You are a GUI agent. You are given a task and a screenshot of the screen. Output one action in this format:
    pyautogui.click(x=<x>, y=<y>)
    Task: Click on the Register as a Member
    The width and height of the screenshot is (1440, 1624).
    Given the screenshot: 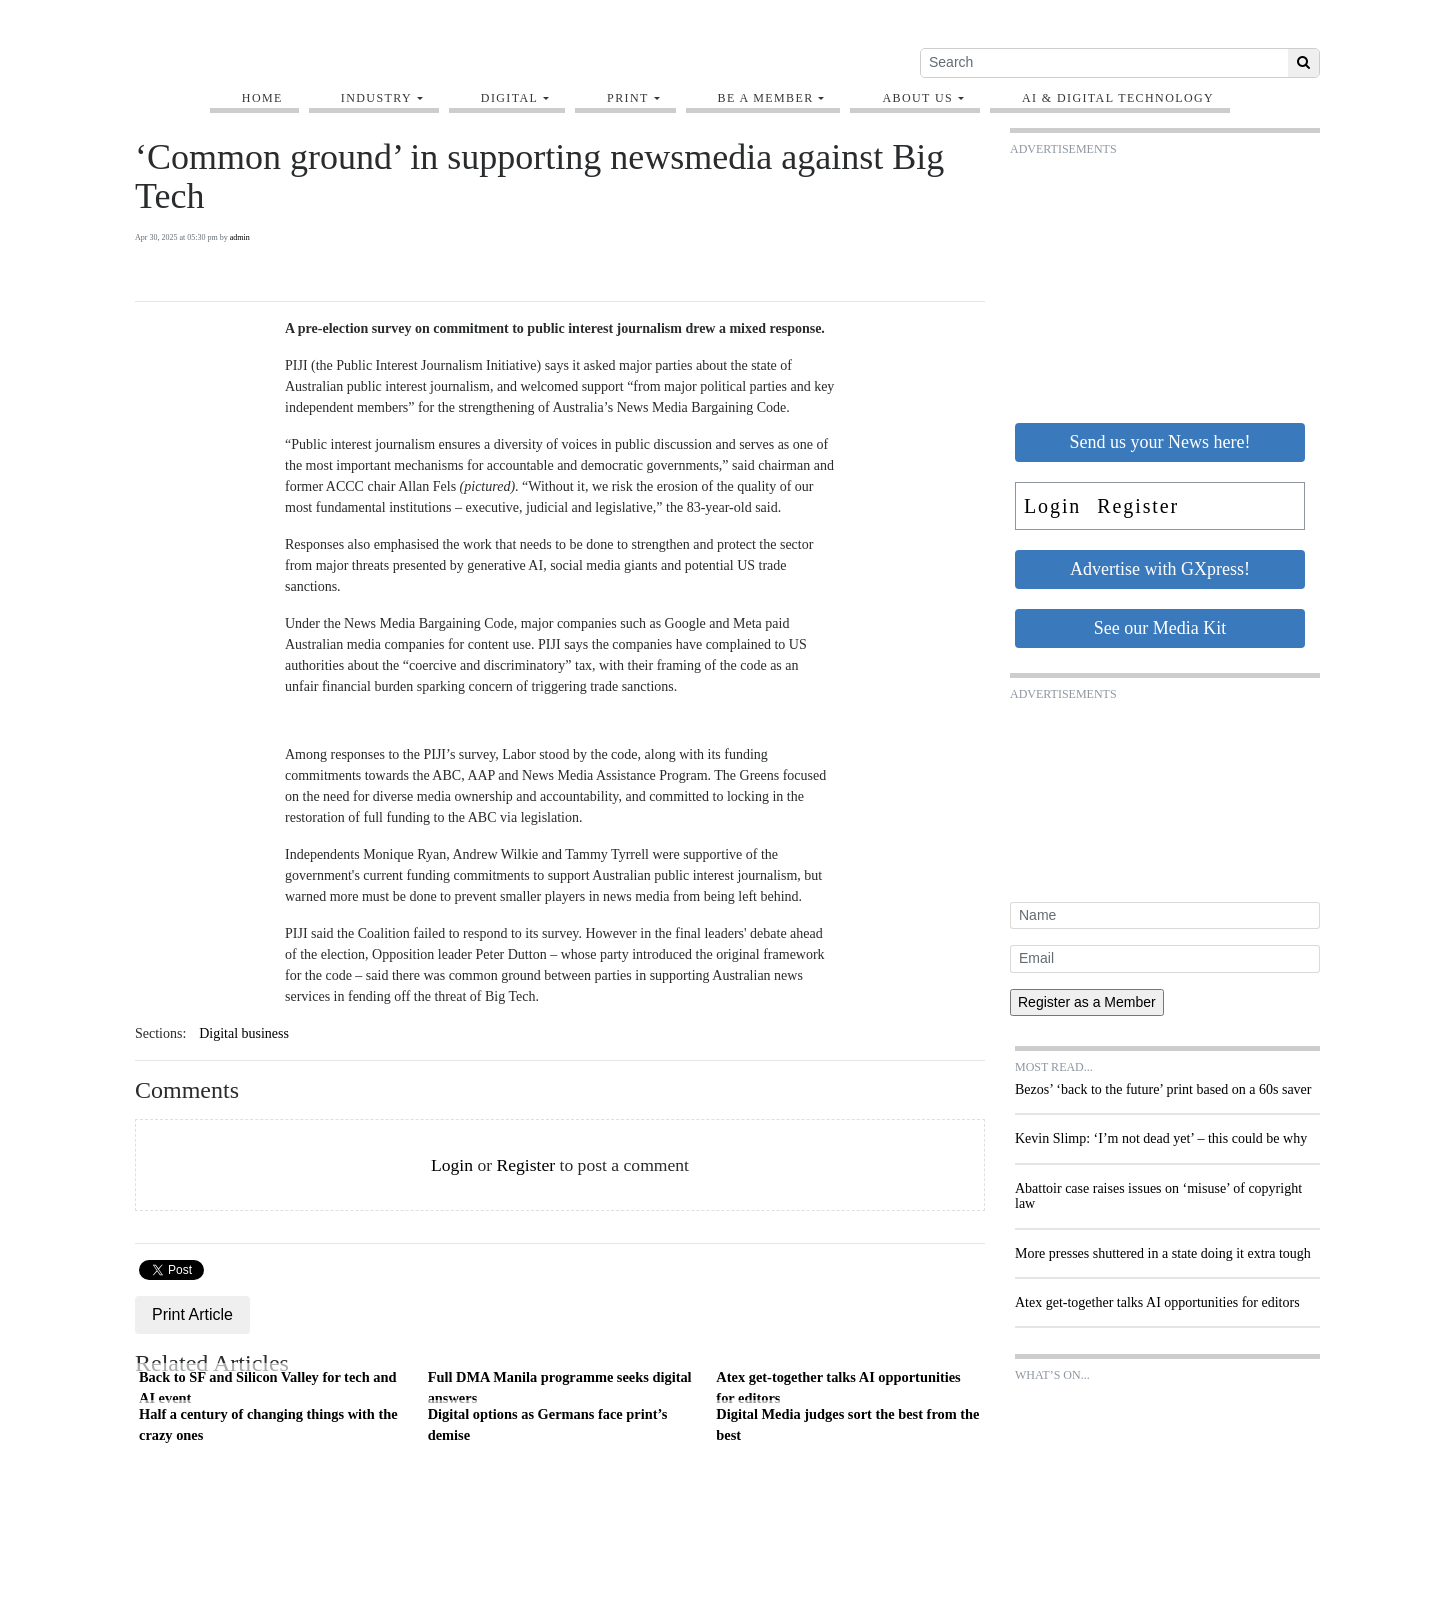 What is the action you would take?
    pyautogui.click(x=1087, y=1002)
    